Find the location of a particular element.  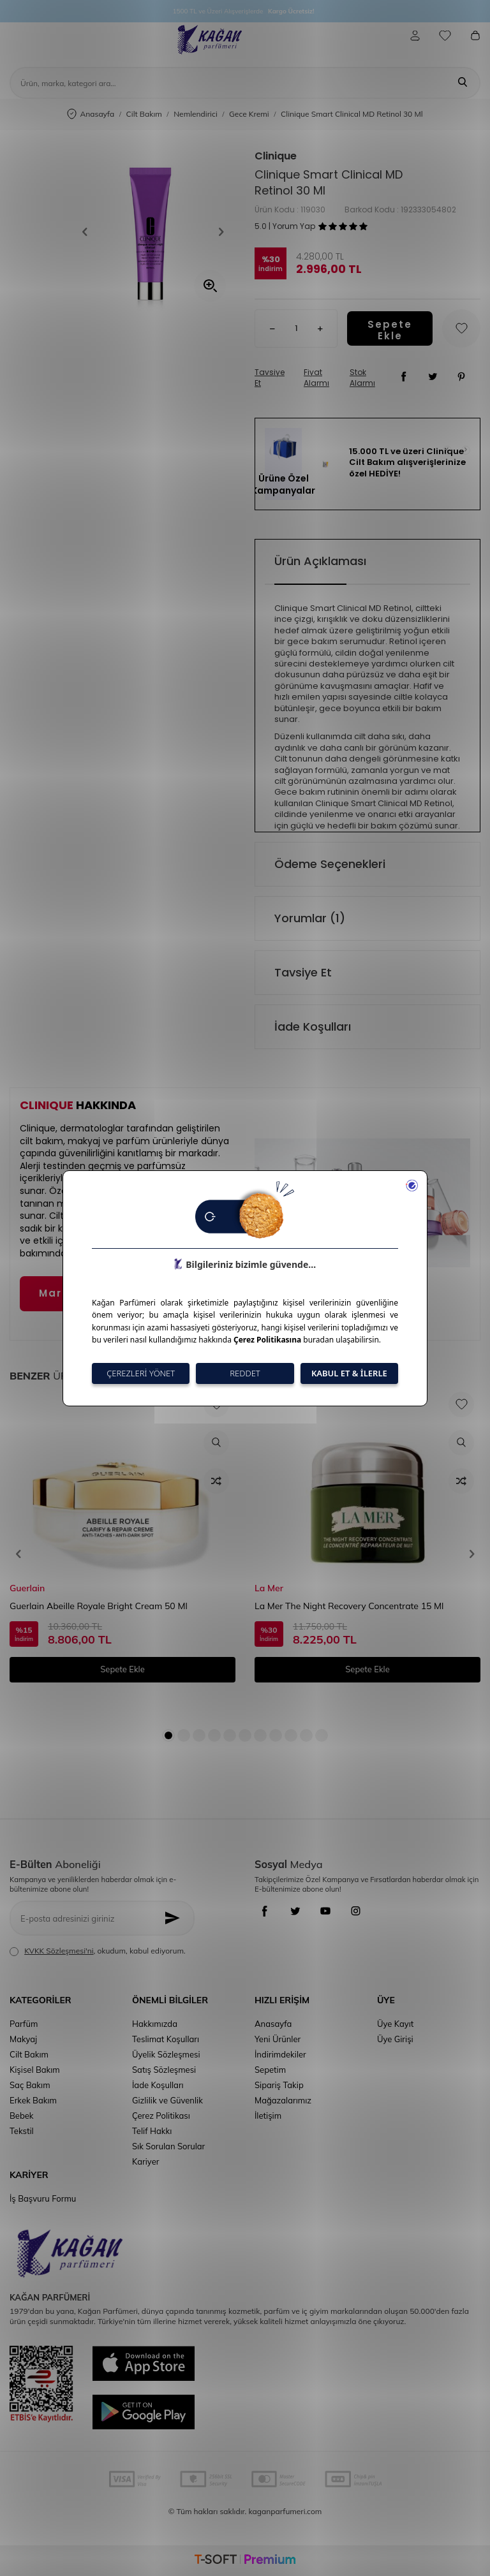

Çerez Politikası is located at coordinates (161, 2115).